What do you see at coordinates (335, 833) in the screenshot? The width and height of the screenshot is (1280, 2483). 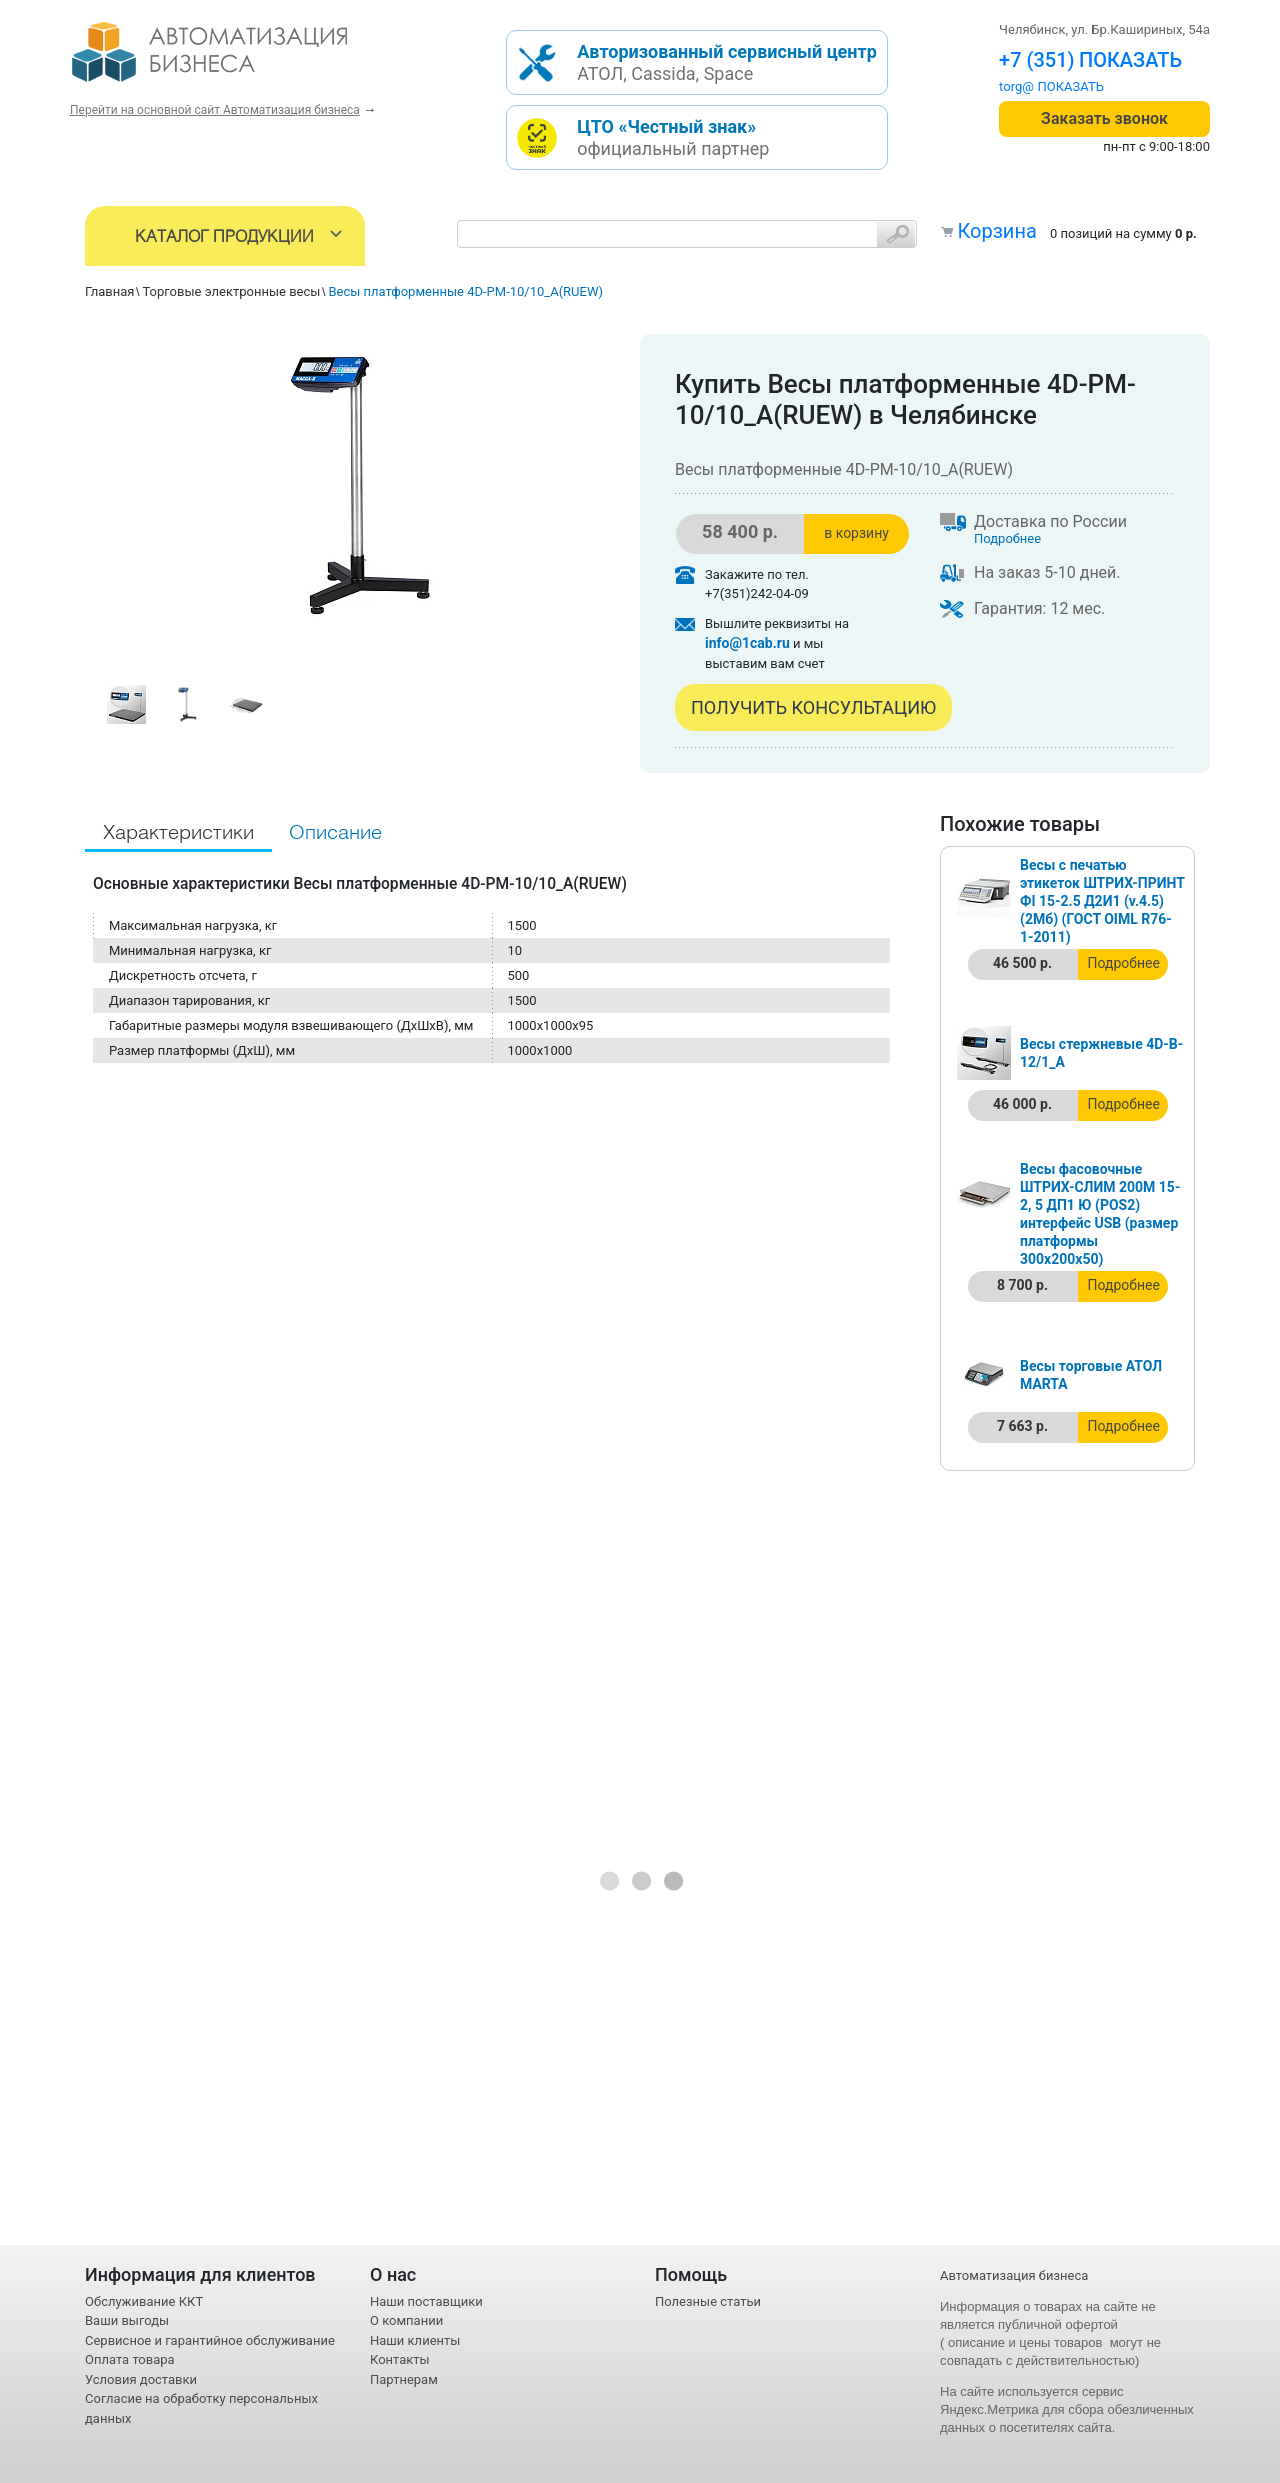 I see `Описание` at bounding box center [335, 833].